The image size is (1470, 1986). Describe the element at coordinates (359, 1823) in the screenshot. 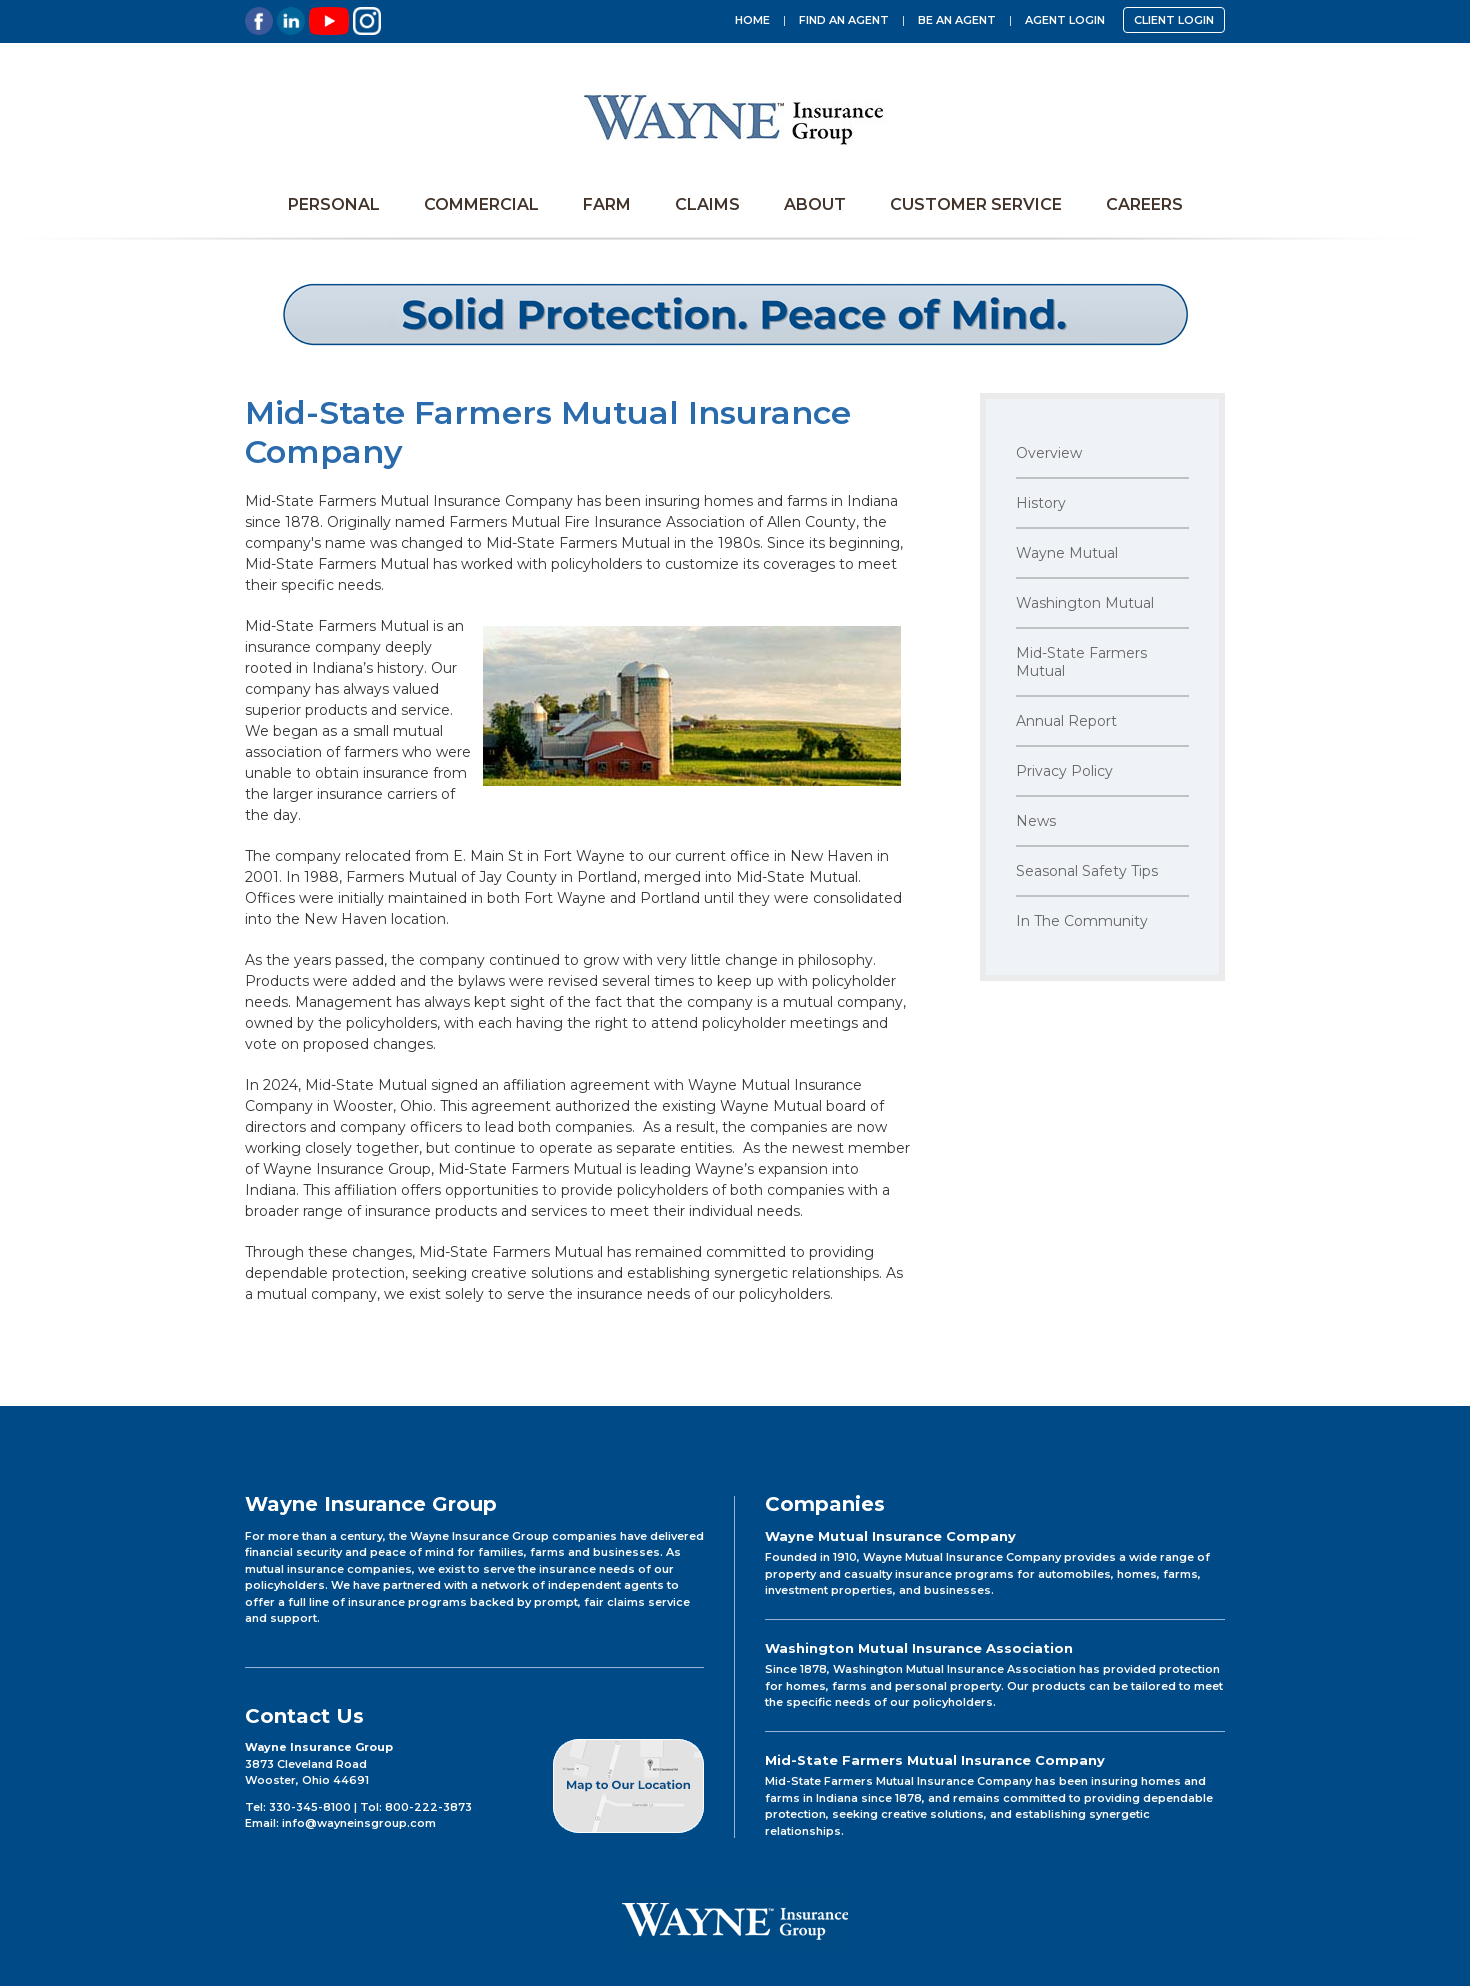

I see `info@wayneinsgroup.com` at that location.